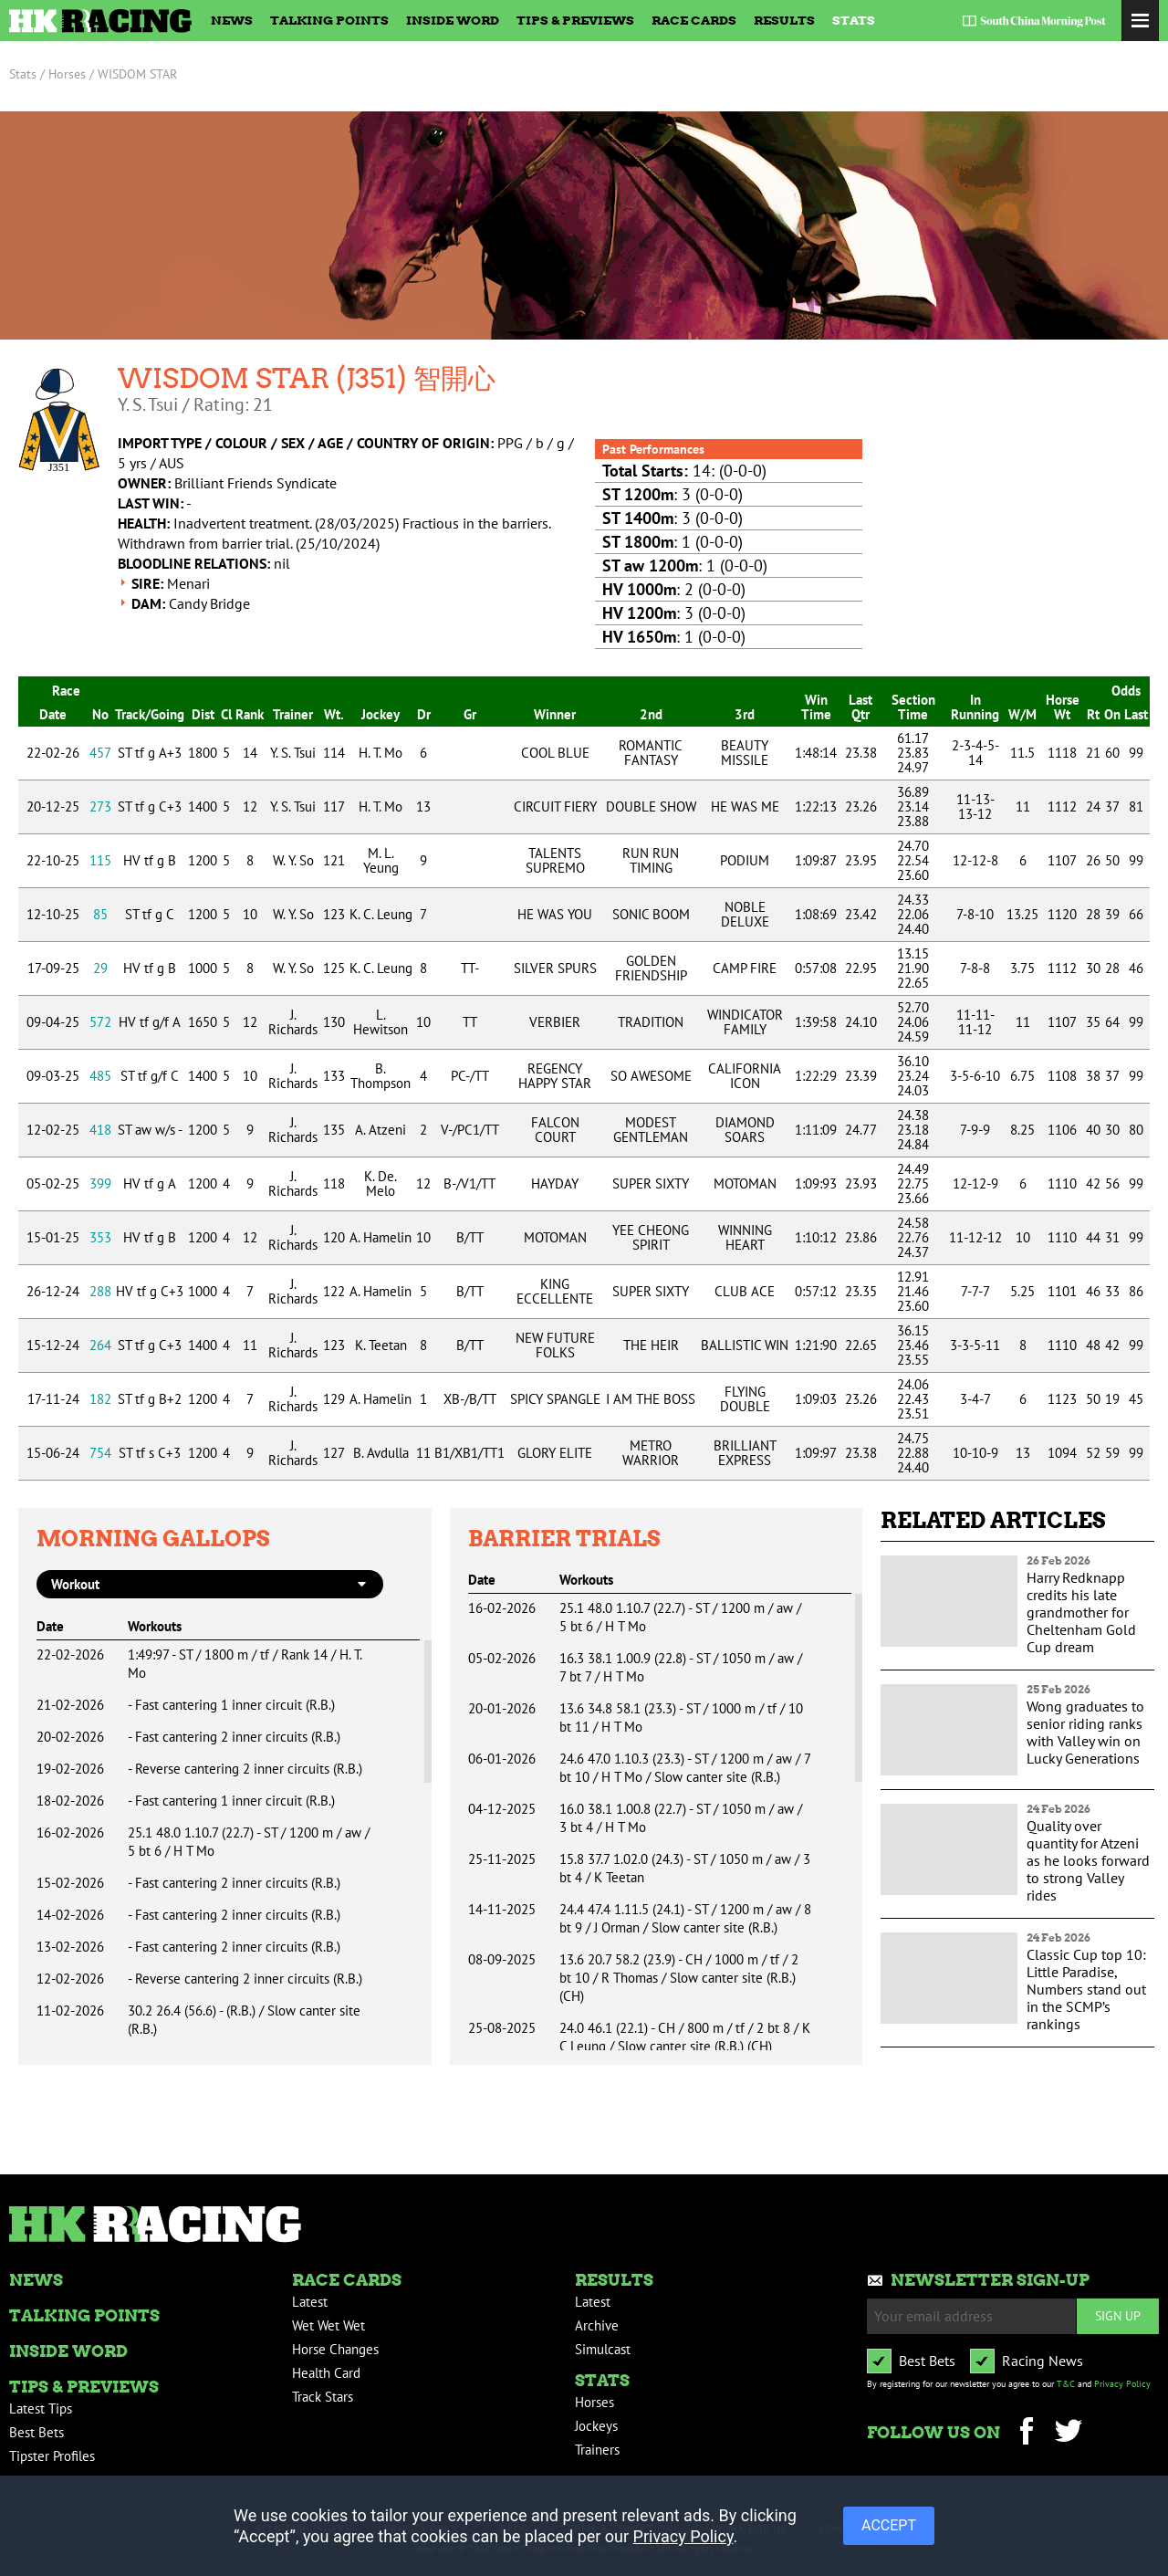 This screenshot has width=1168, height=2576. What do you see at coordinates (329, 20) in the screenshot?
I see `Talking Points` at bounding box center [329, 20].